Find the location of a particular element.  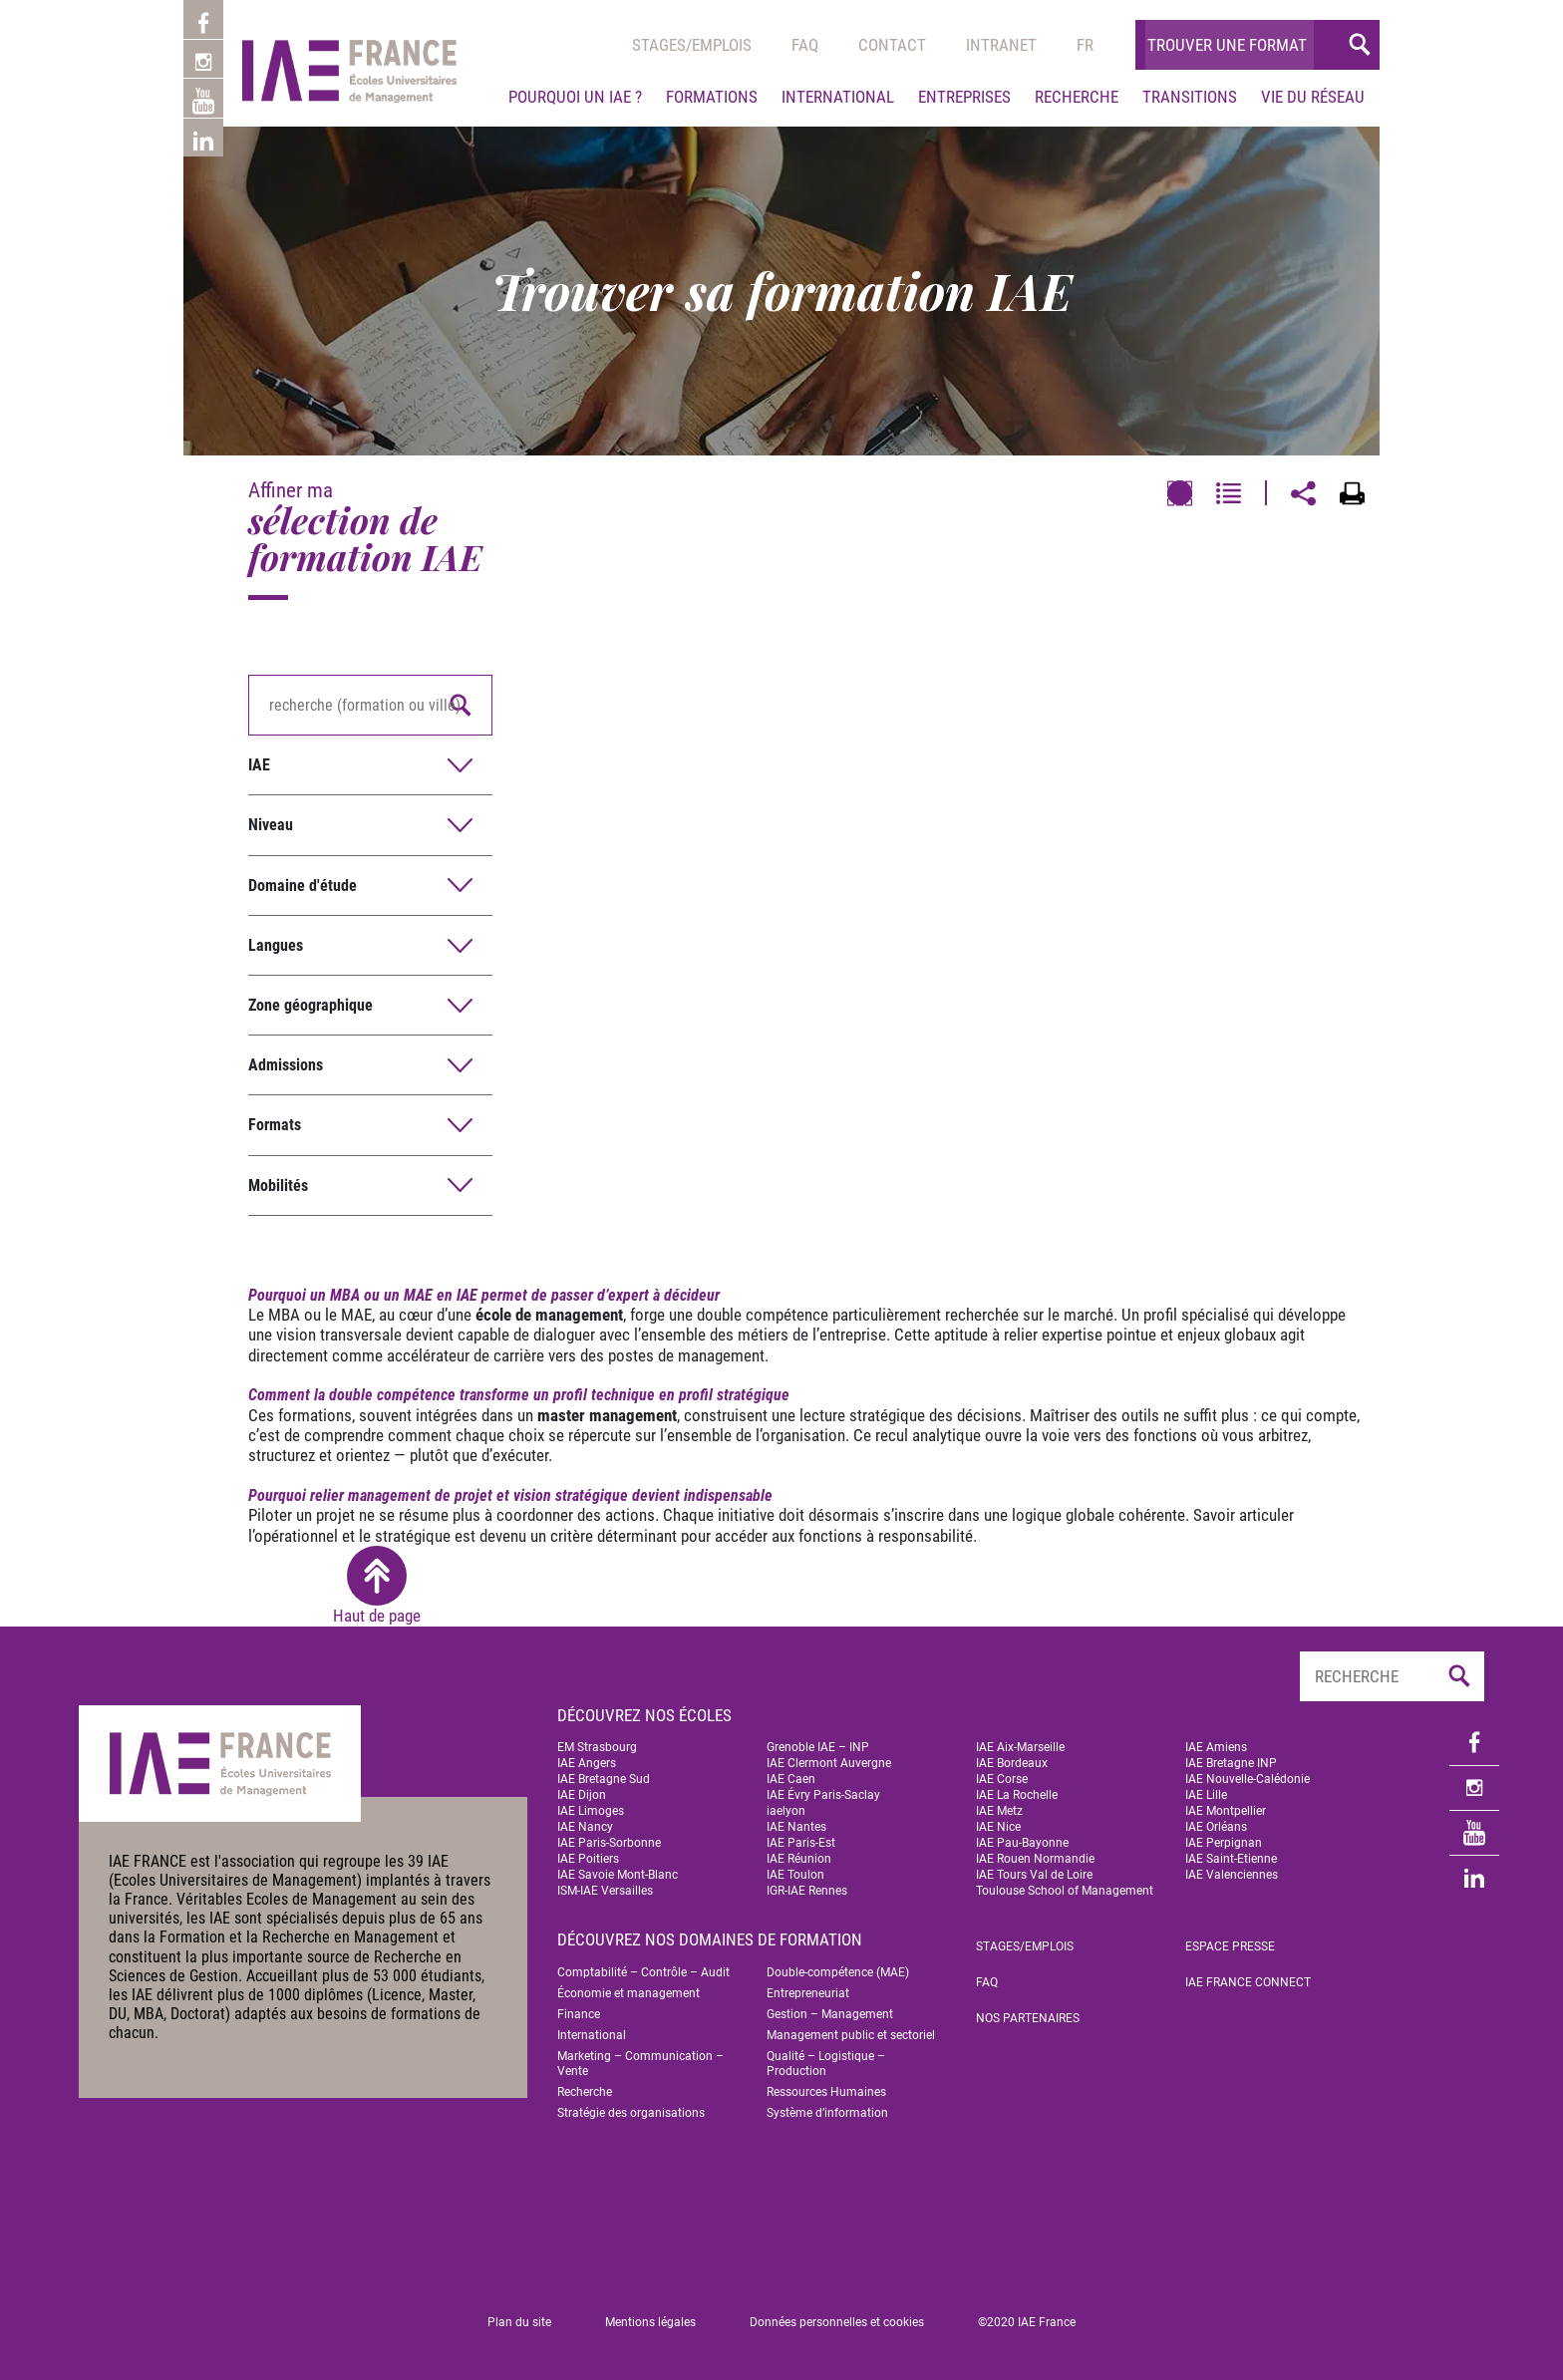

IAE Valenciennes is located at coordinates (1231, 1875).